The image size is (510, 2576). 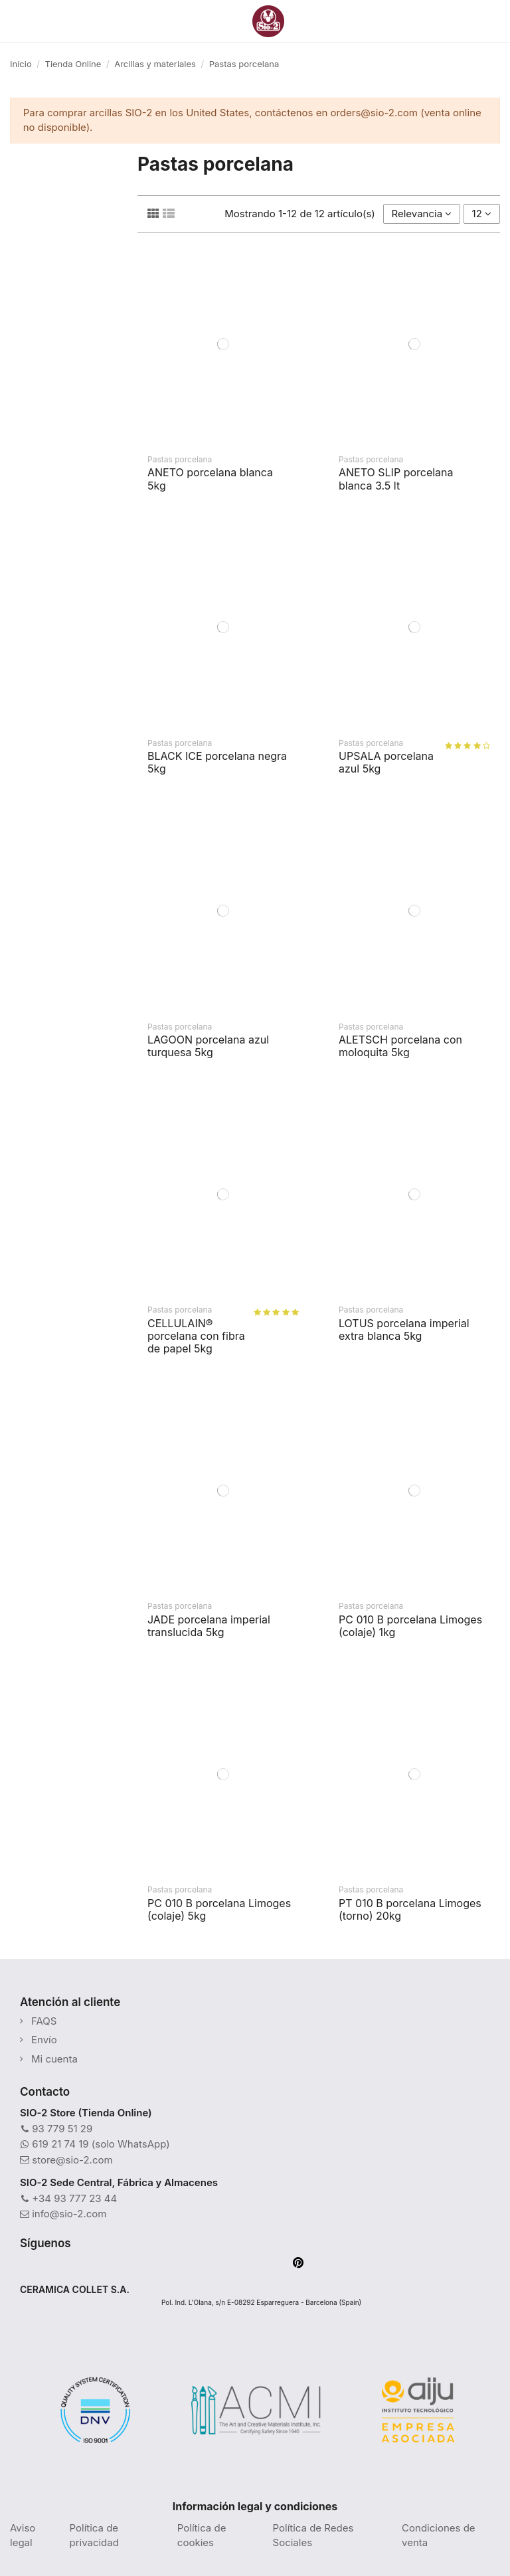 What do you see at coordinates (386, 762) in the screenshot?
I see `UPSALA porcelana azul 5kg` at bounding box center [386, 762].